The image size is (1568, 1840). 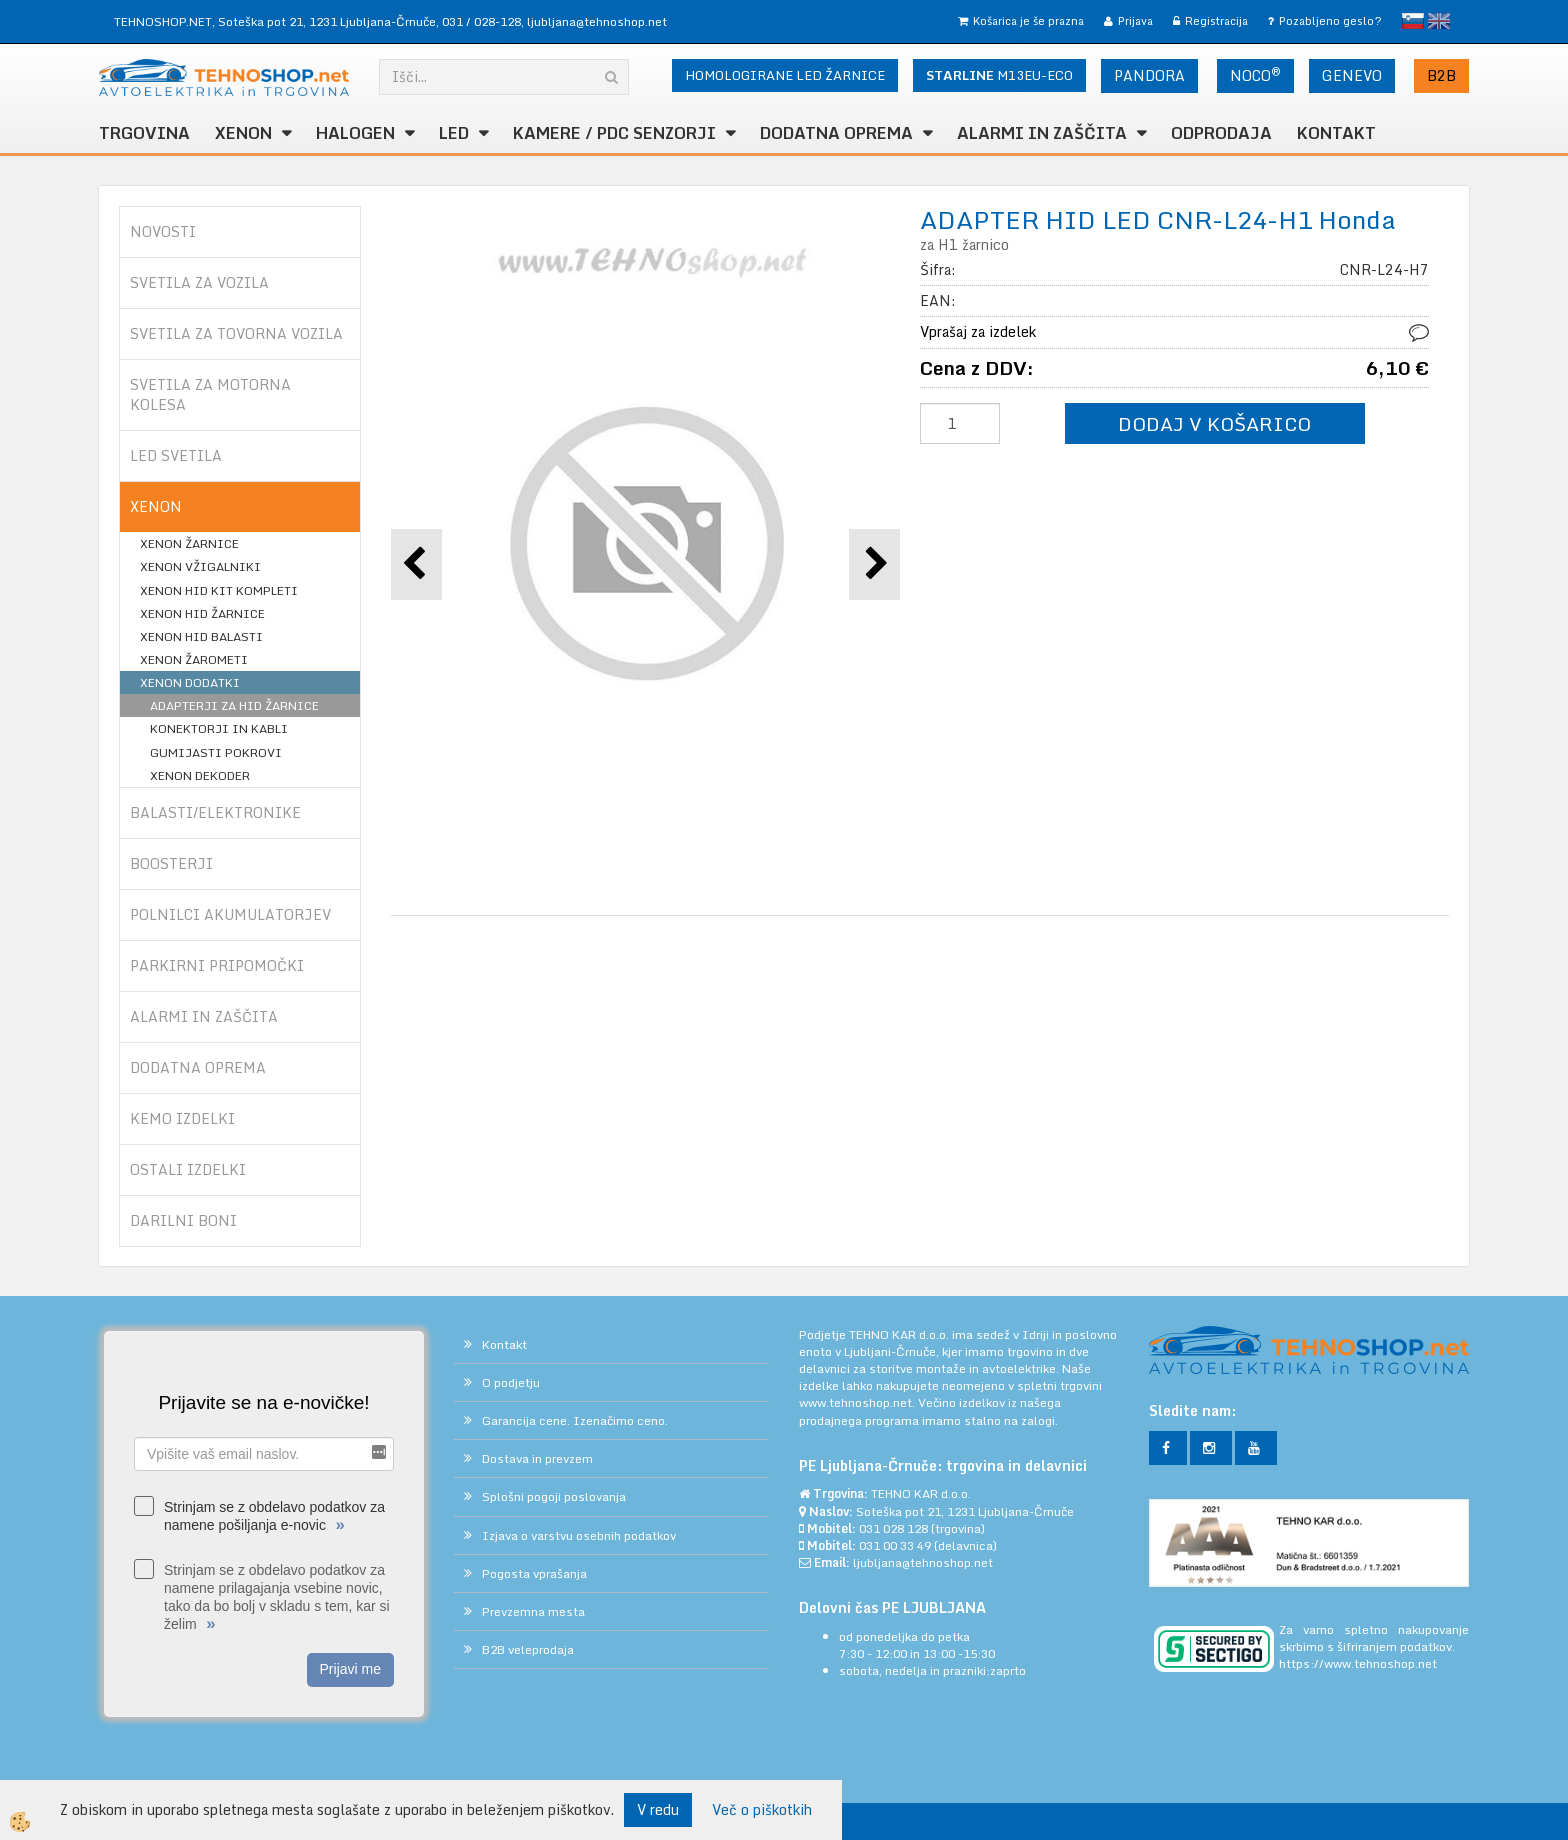 What do you see at coordinates (511, 1382) in the screenshot?
I see `O podjetju` at bounding box center [511, 1382].